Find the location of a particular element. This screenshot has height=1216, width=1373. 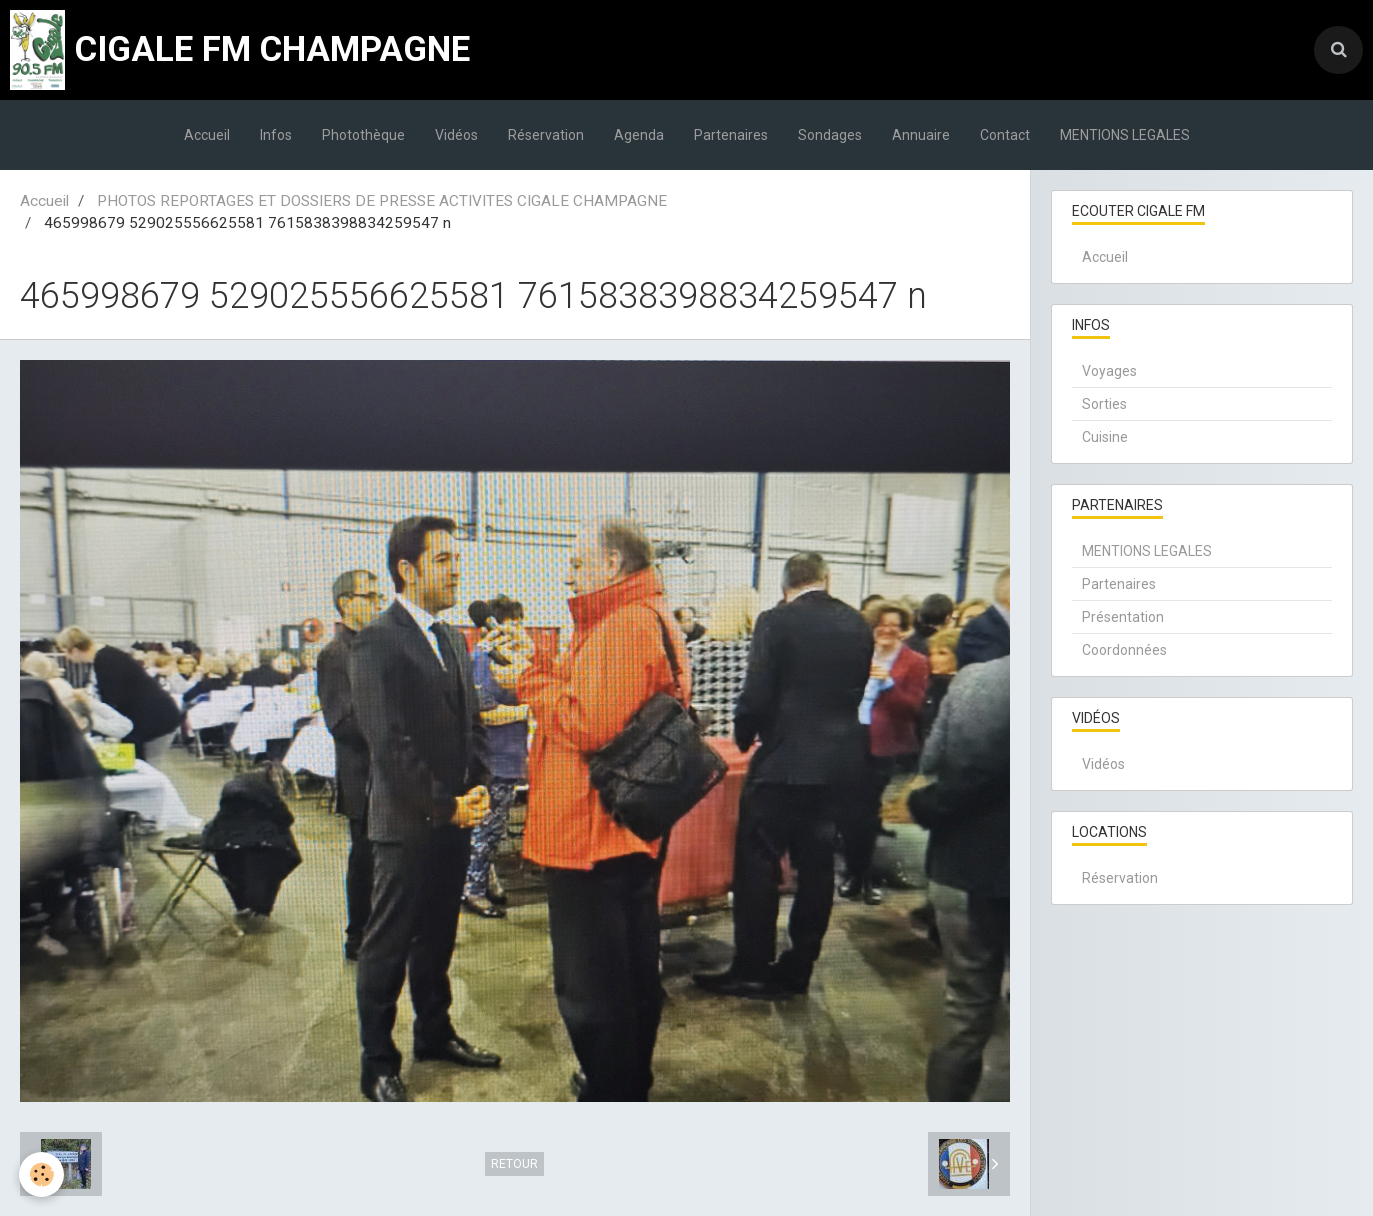

Partenaires is located at coordinates (731, 135).